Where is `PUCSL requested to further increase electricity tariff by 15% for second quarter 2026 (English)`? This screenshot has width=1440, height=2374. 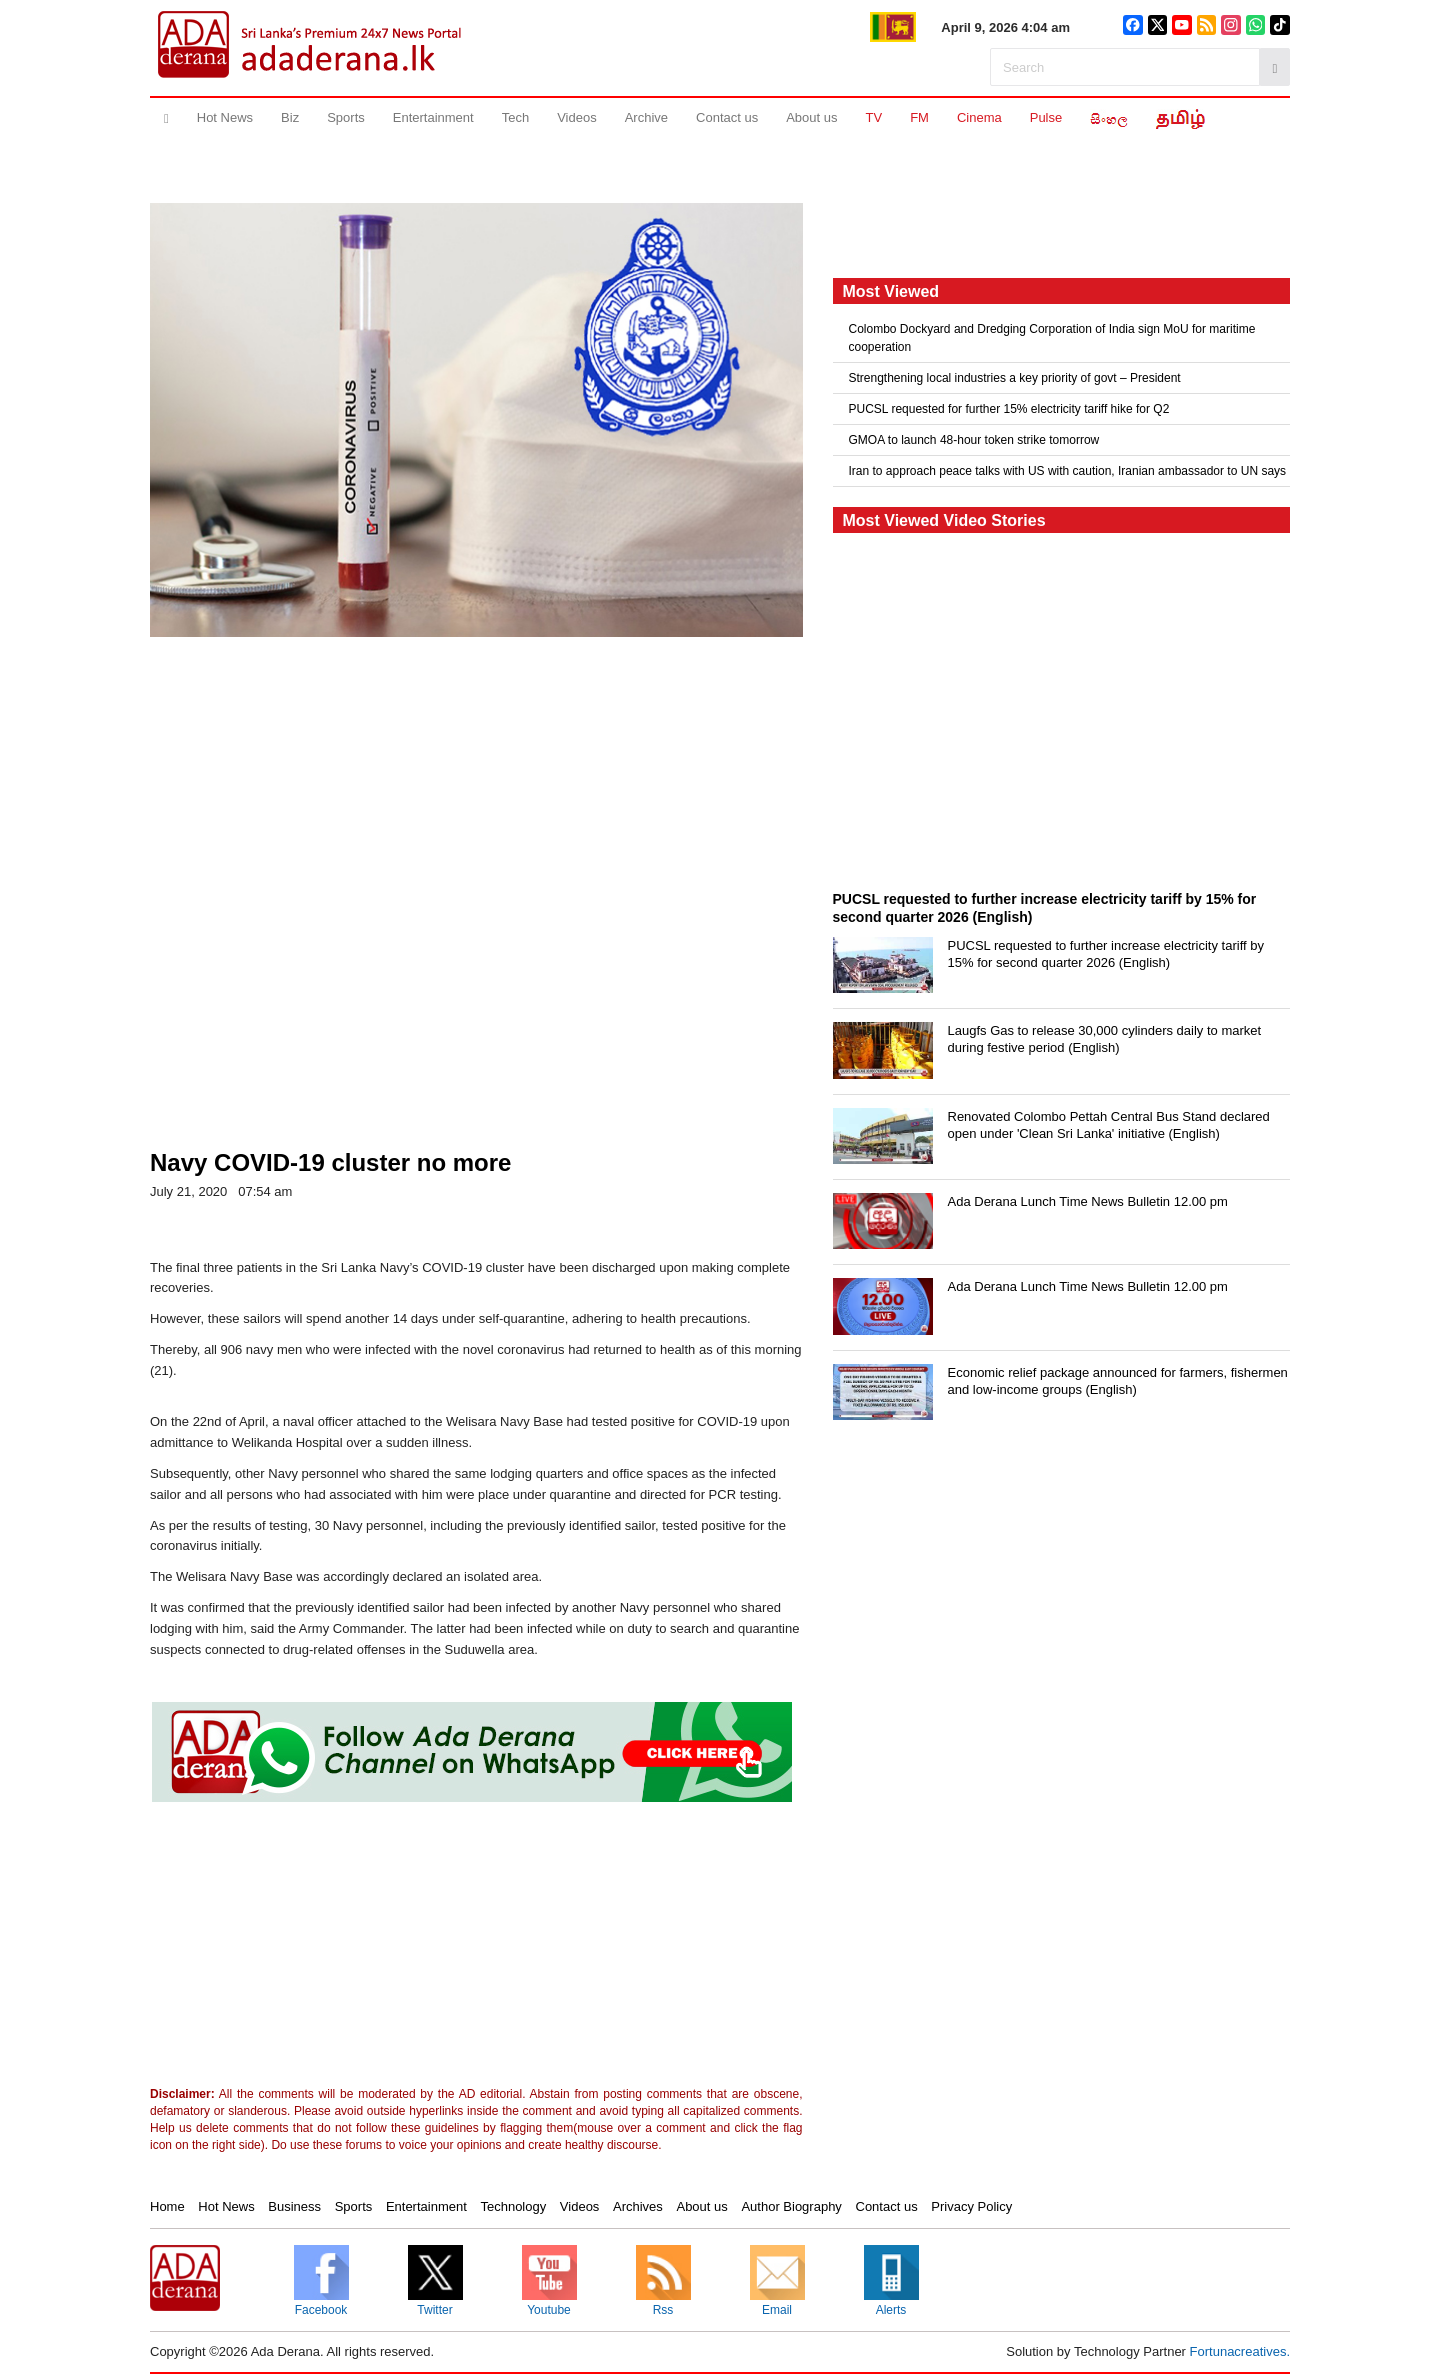
PUCSL requested to further increase electricity tariff by 15% for second quarter 2026 (English) is located at coordinates (1106, 954).